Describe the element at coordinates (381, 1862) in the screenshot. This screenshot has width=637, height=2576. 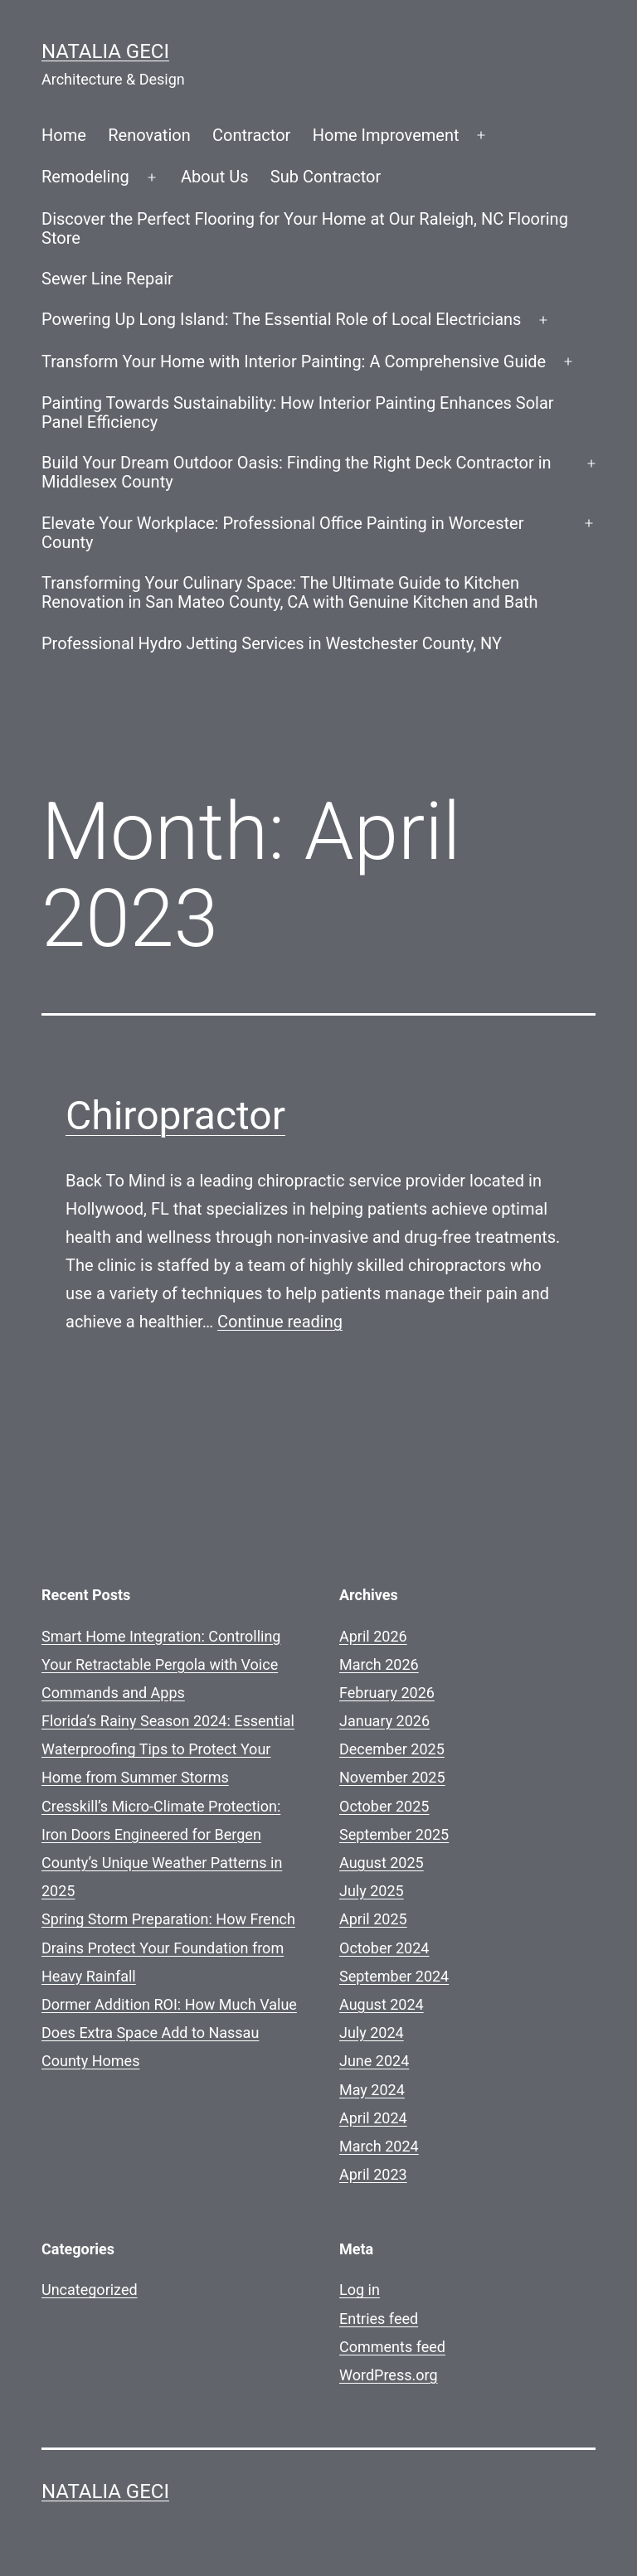
I see `August 2025` at that location.